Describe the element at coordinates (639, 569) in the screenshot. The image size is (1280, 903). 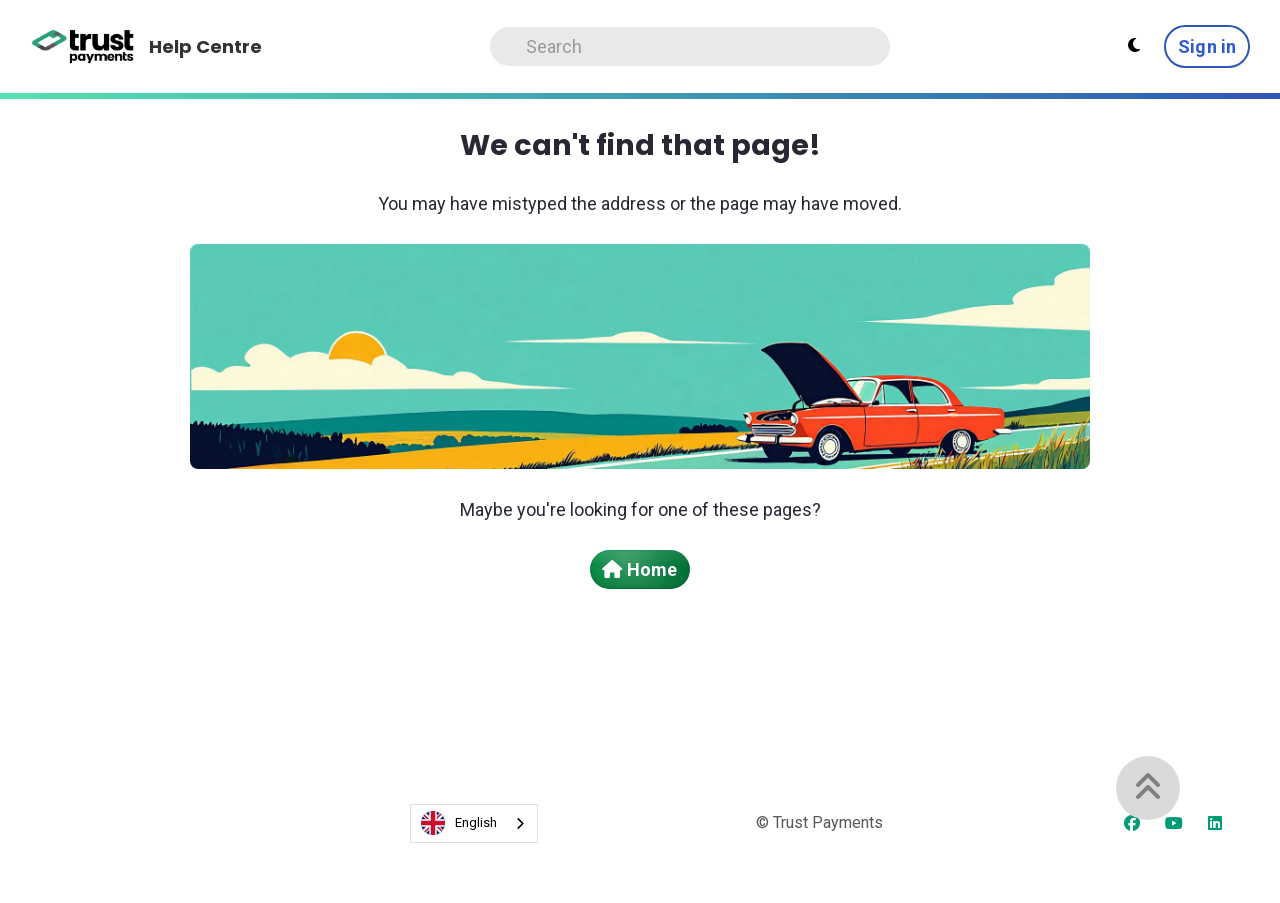
I see `Home` at that location.